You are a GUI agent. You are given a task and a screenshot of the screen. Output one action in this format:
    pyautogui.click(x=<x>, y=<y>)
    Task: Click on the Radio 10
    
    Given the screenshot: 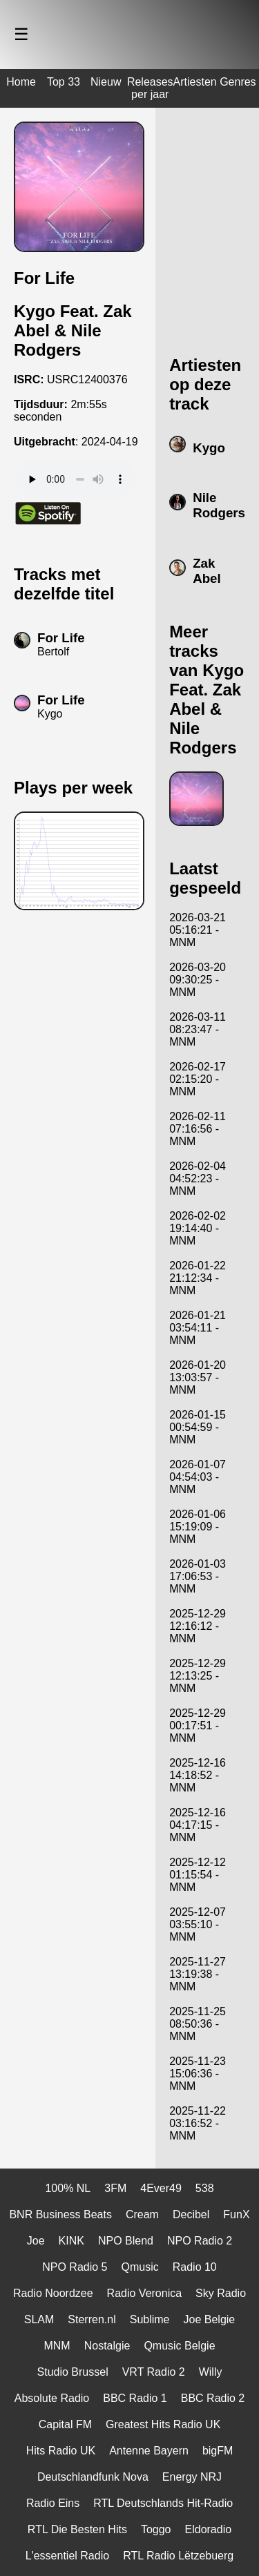 What is the action you would take?
    pyautogui.click(x=195, y=2267)
    